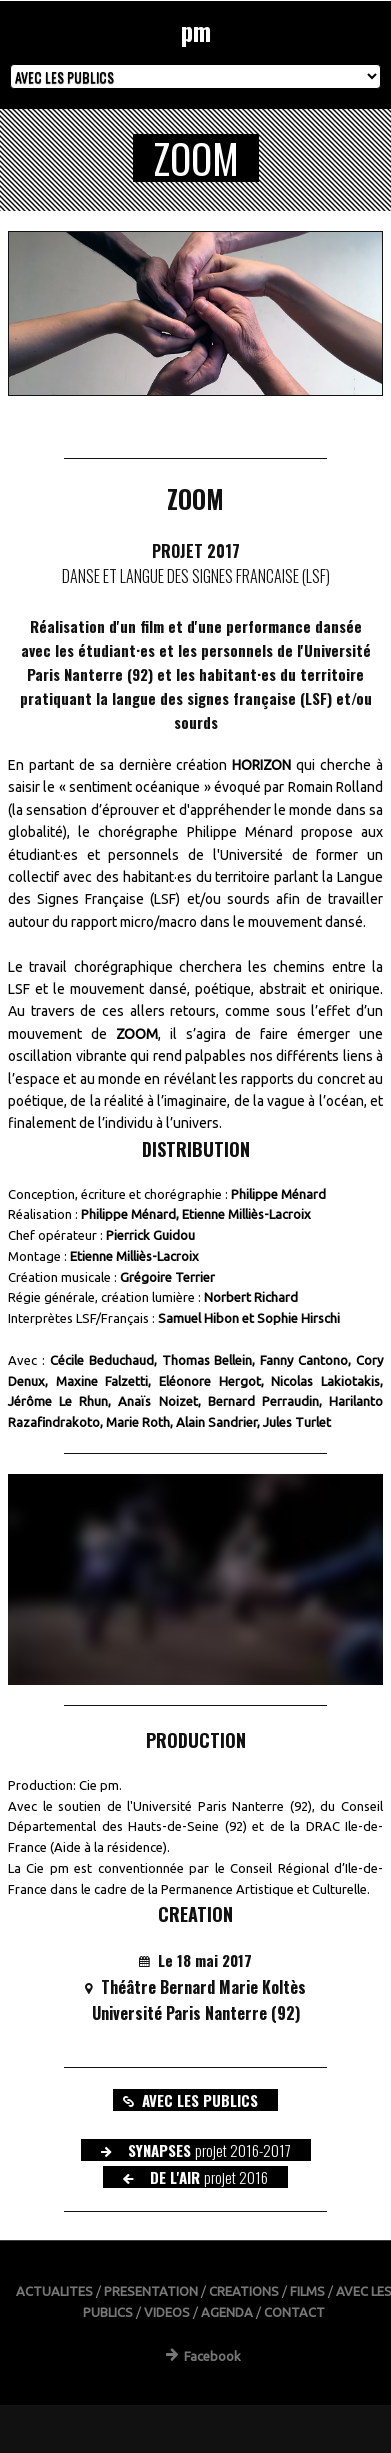 Image resolution: width=391 pixels, height=2453 pixels. Describe the element at coordinates (227, 2312) in the screenshot. I see `AGENDA` at that location.